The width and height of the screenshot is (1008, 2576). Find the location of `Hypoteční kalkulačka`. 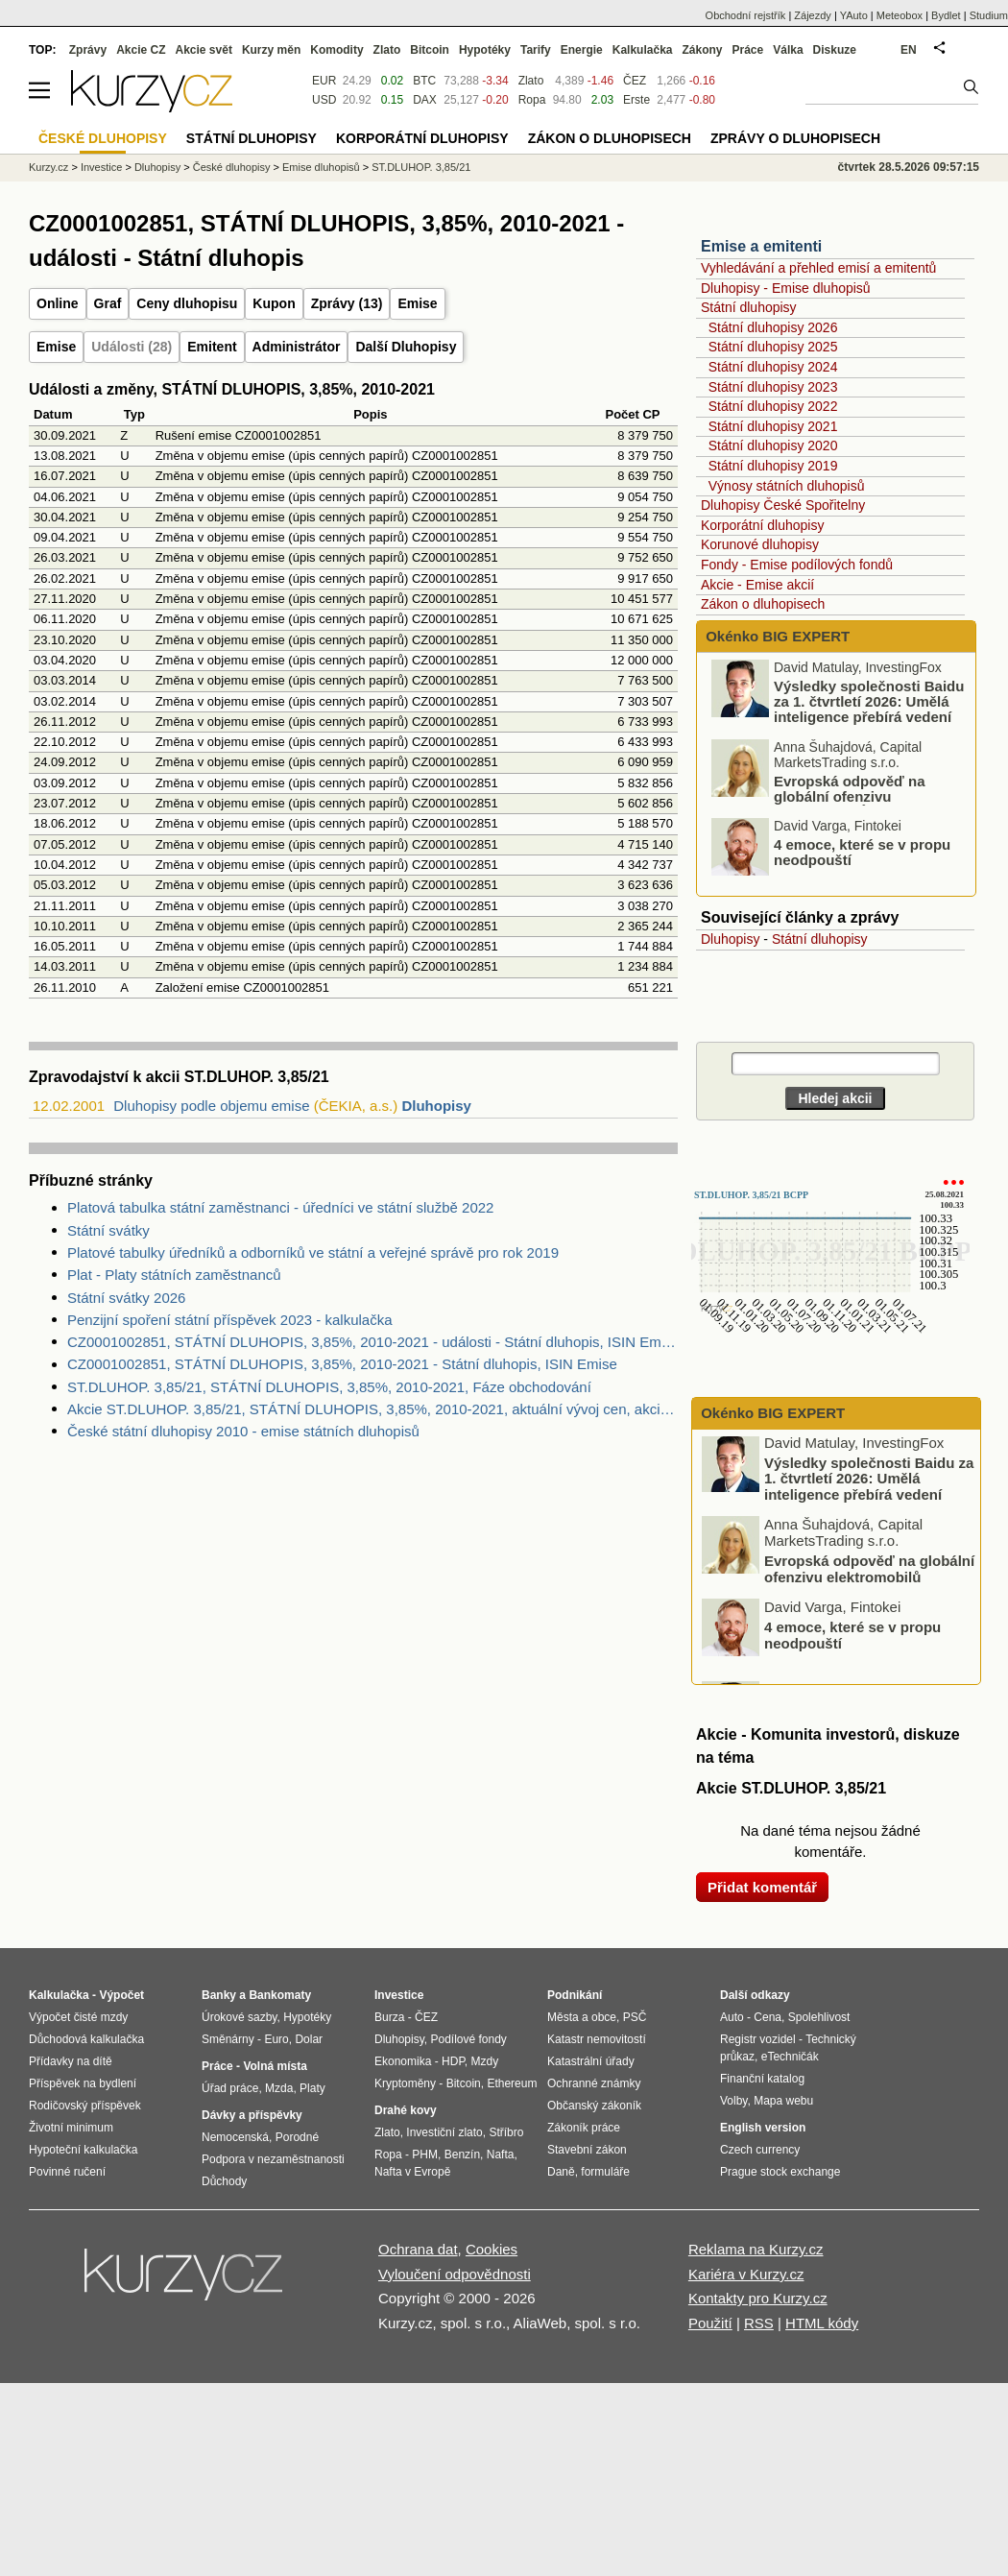

Hypoteční kalkulačka is located at coordinates (83, 2149).